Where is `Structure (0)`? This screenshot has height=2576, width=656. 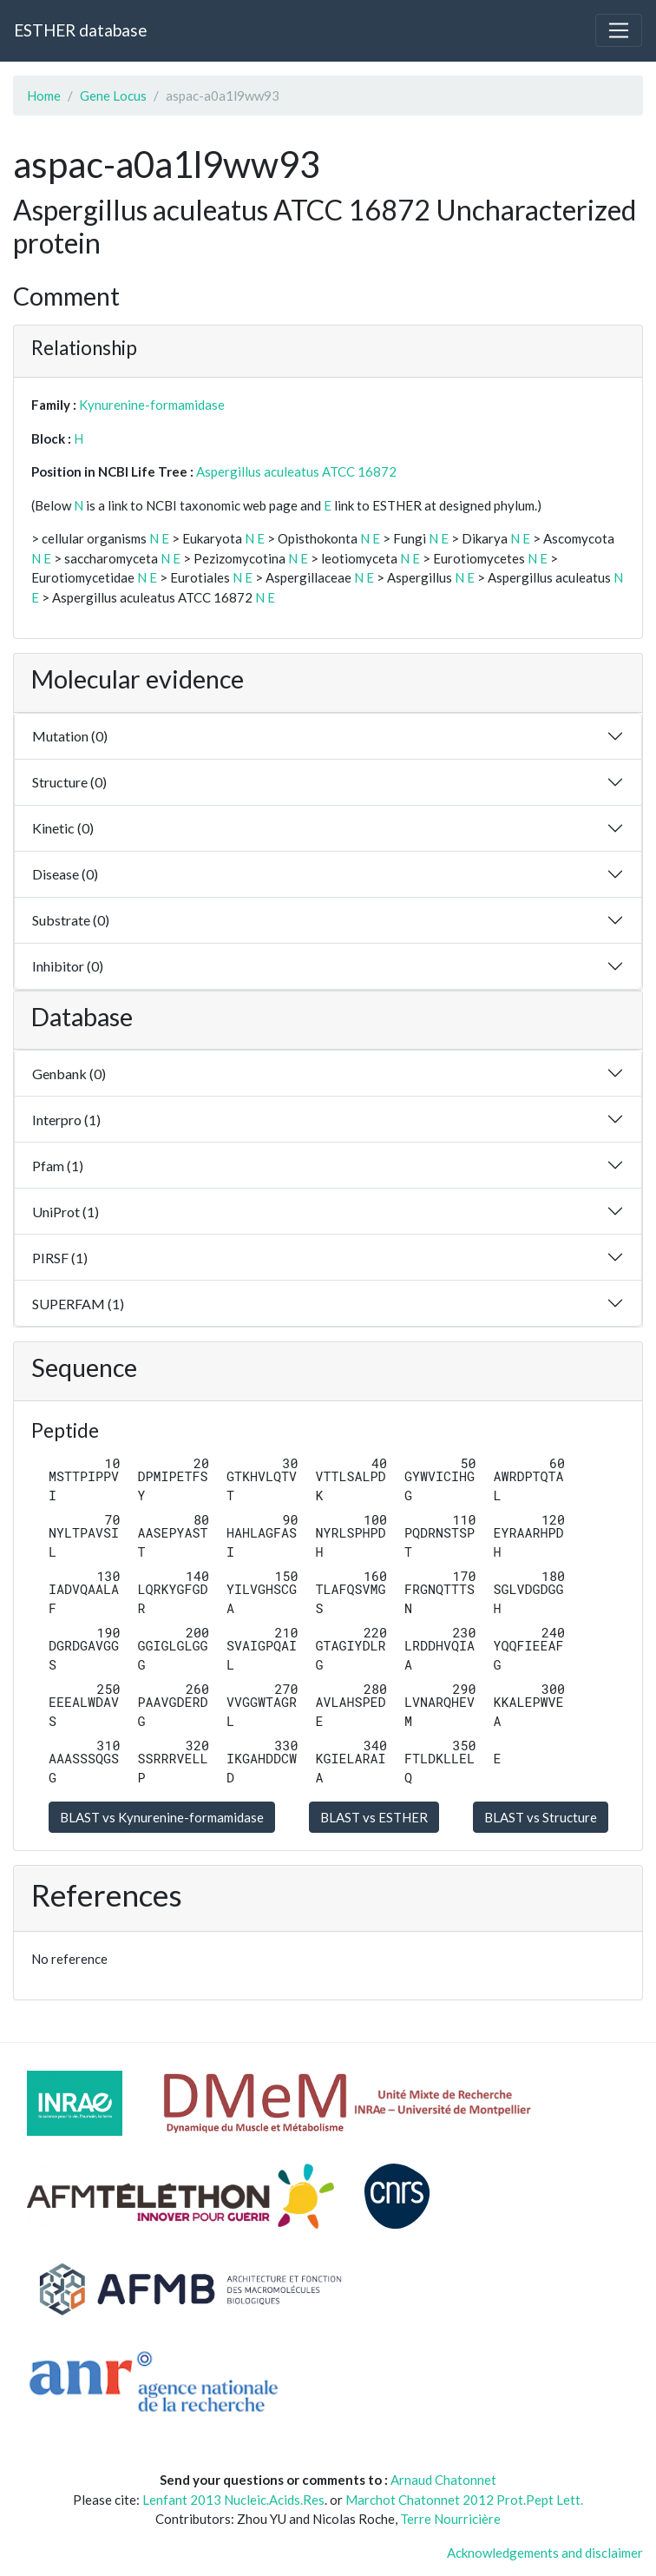
Structure (0) is located at coordinates (69, 782).